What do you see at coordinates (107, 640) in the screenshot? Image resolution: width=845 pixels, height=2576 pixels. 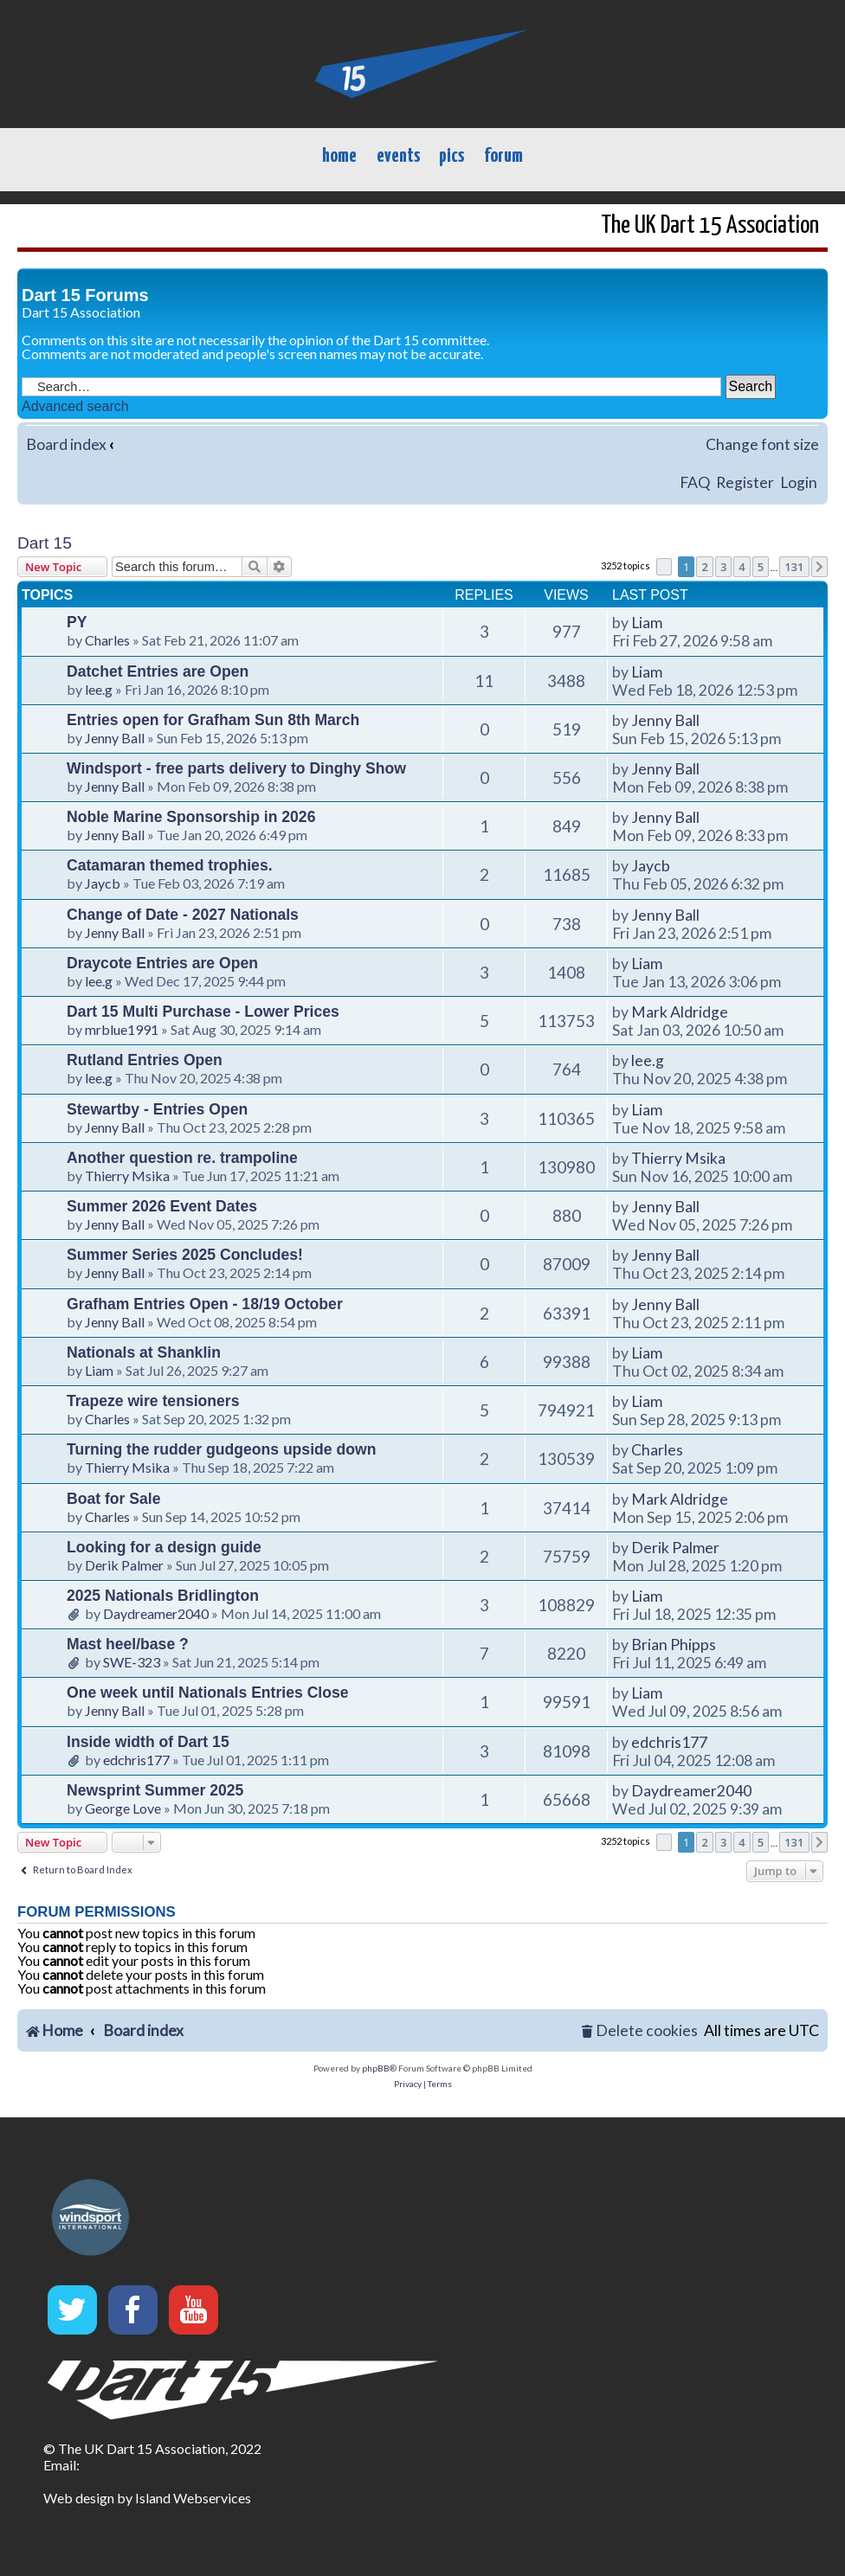 I see `Charles` at bounding box center [107, 640].